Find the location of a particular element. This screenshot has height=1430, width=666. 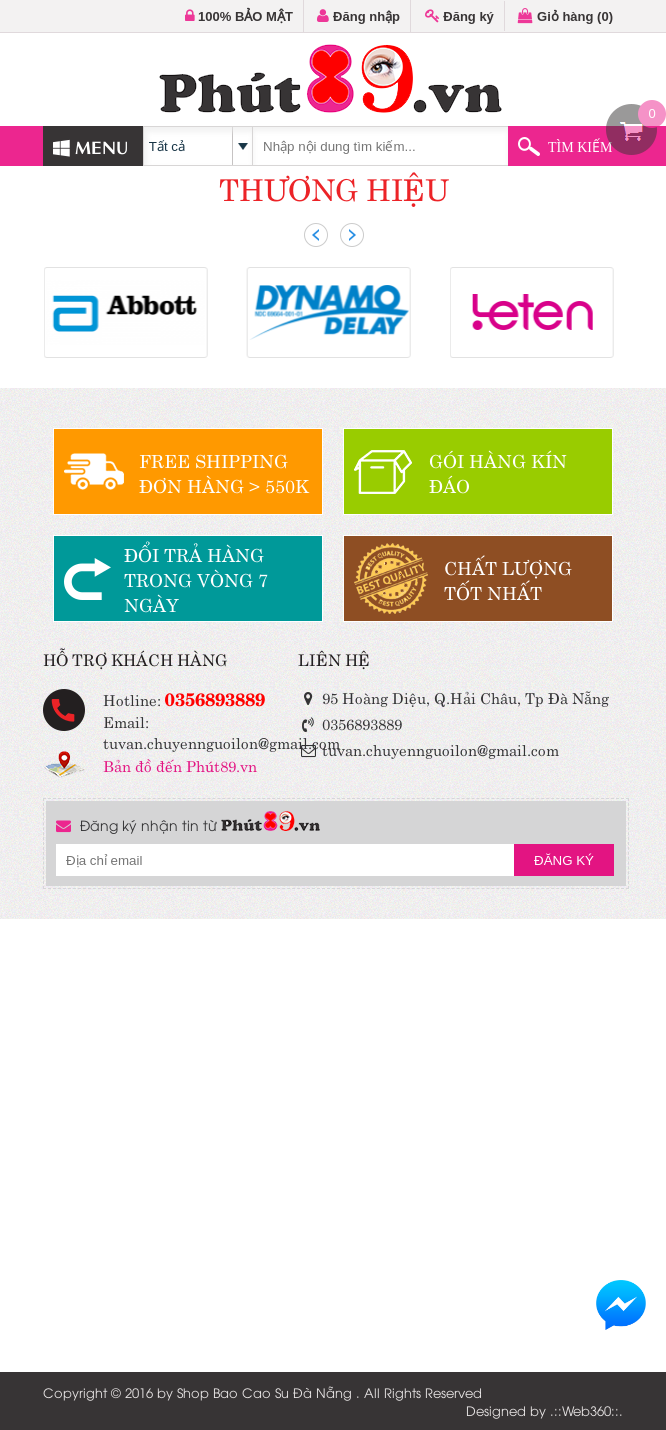

THƯƠNG HIỆU is located at coordinates (334, 186).